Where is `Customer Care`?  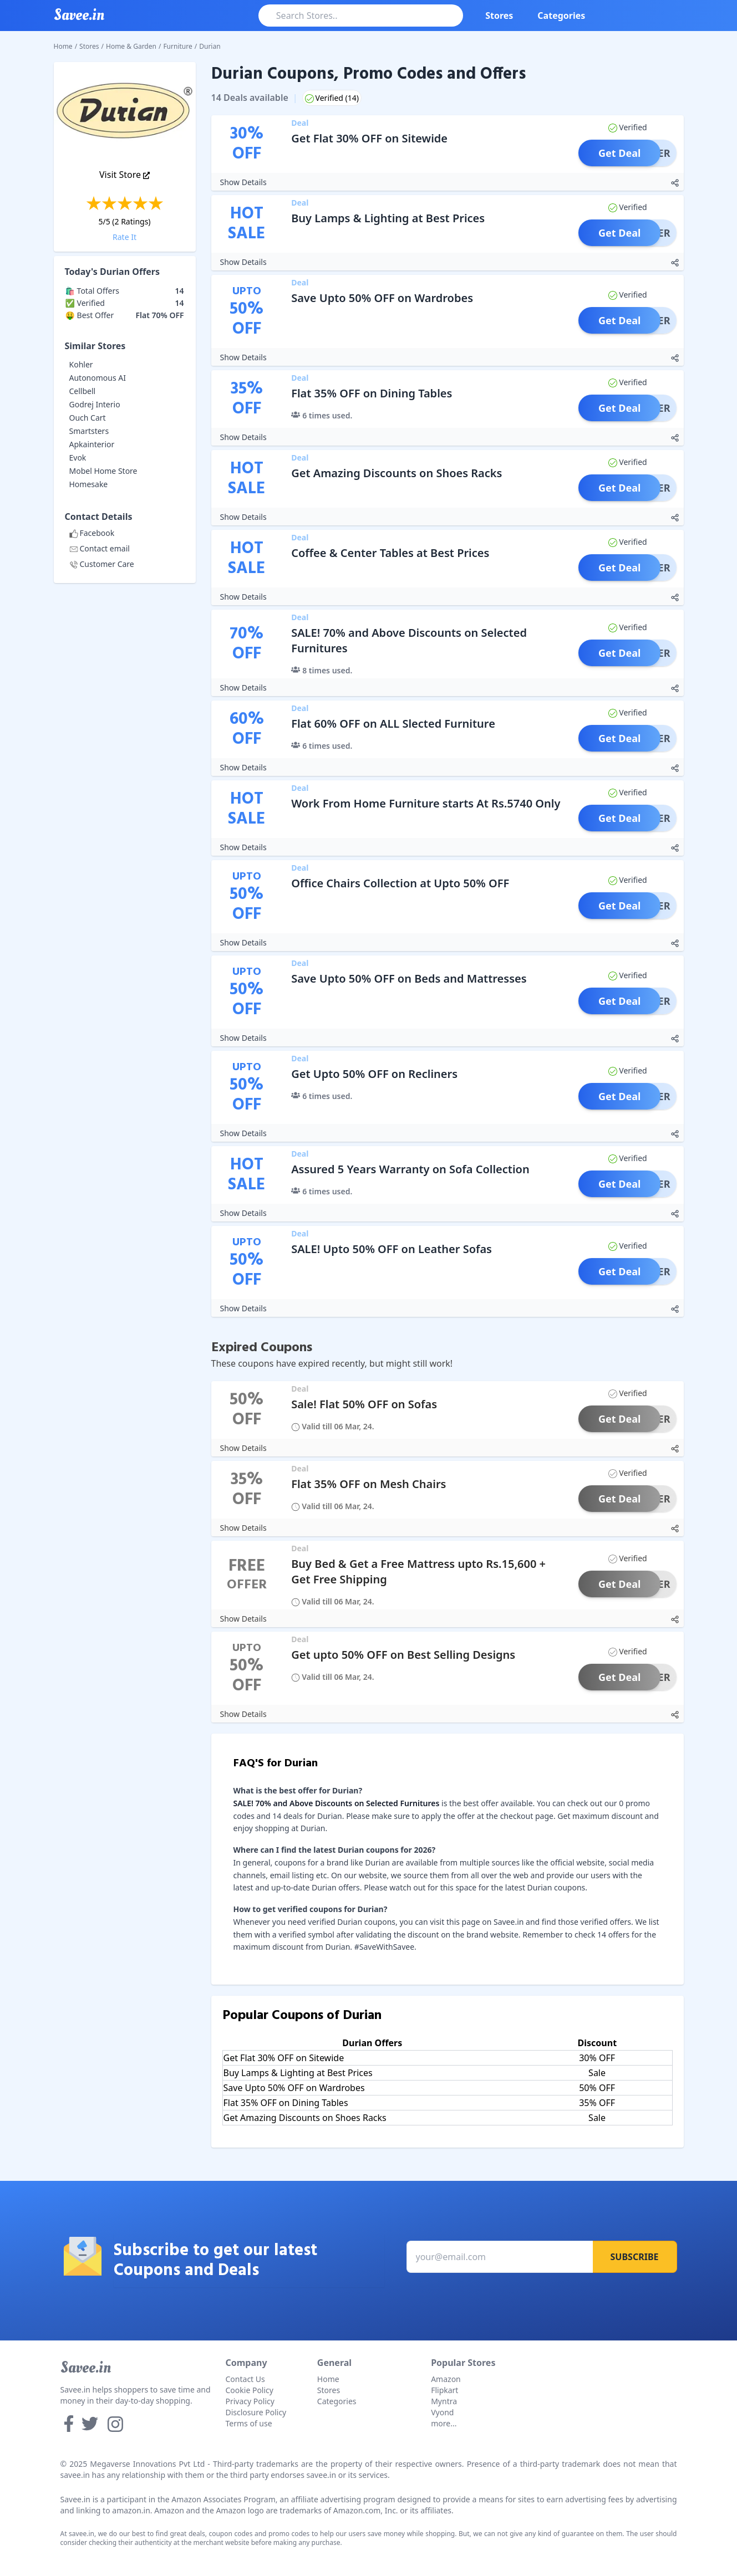 Customer Care is located at coordinates (101, 564).